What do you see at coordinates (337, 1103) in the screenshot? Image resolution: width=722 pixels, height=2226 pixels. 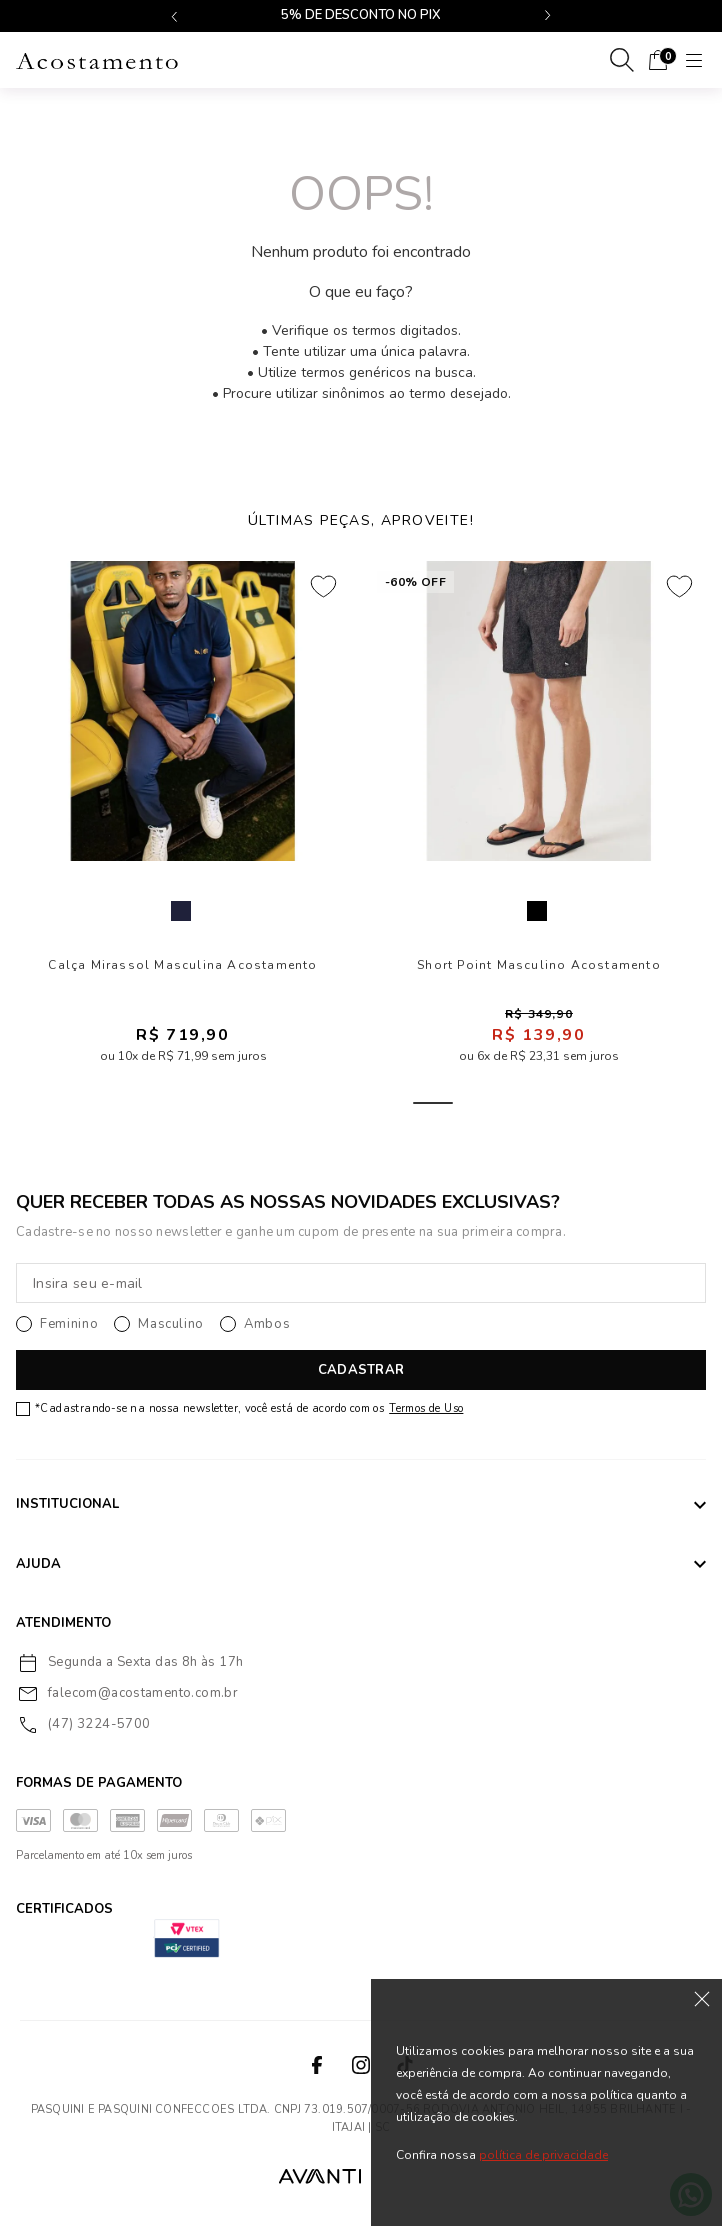 I see `3 [tab]` at bounding box center [337, 1103].